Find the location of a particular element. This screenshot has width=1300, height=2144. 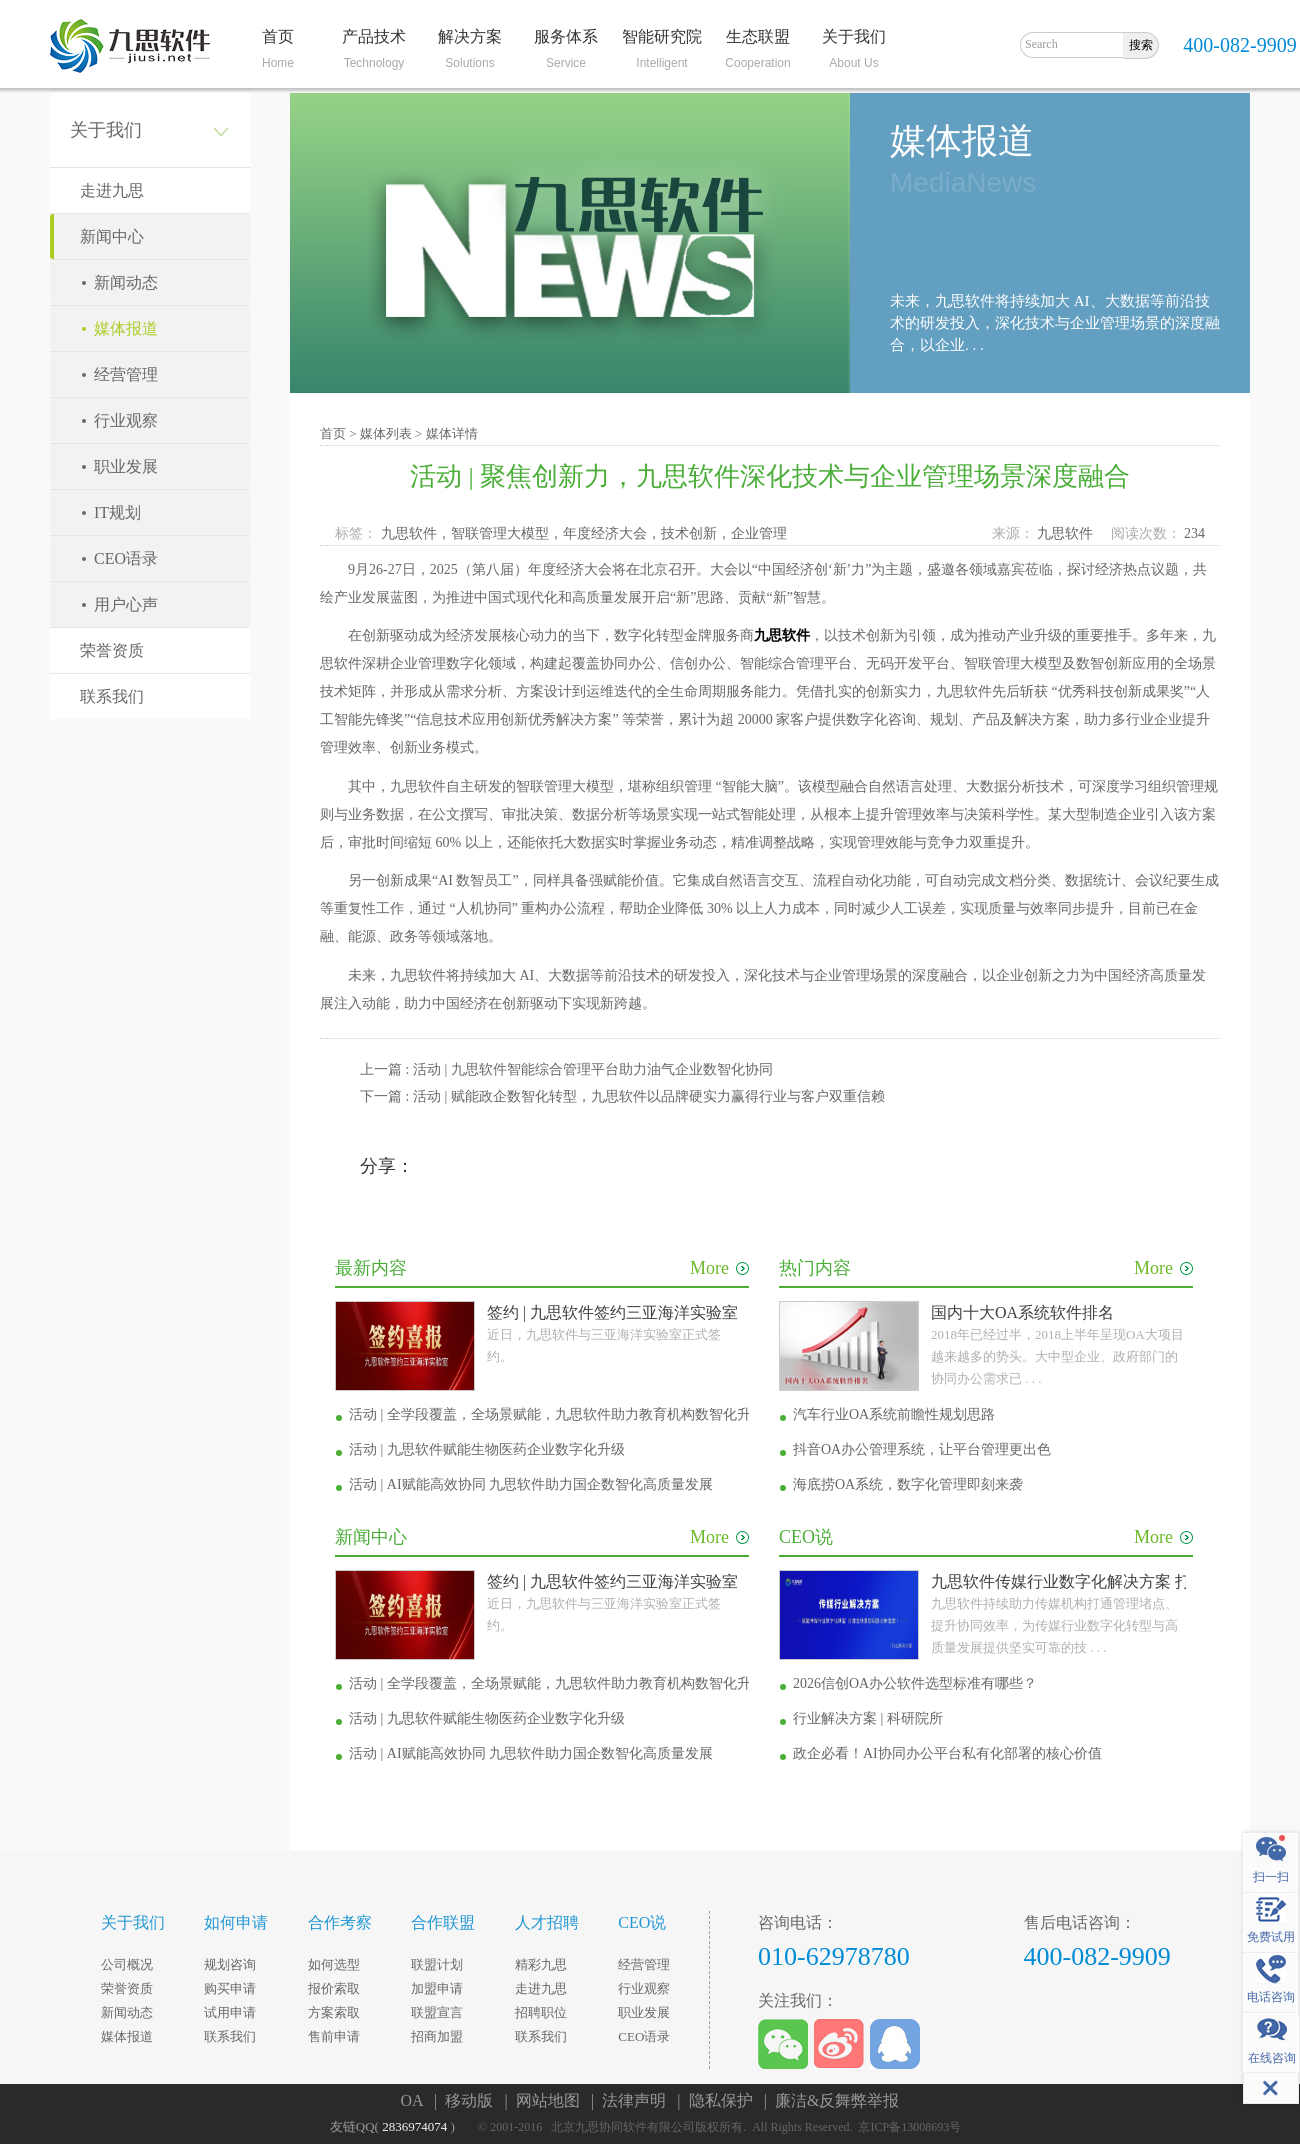

活动 | AI赋能高效协同 九思软件助力国企数智化高质量发展 is located at coordinates (531, 1484).